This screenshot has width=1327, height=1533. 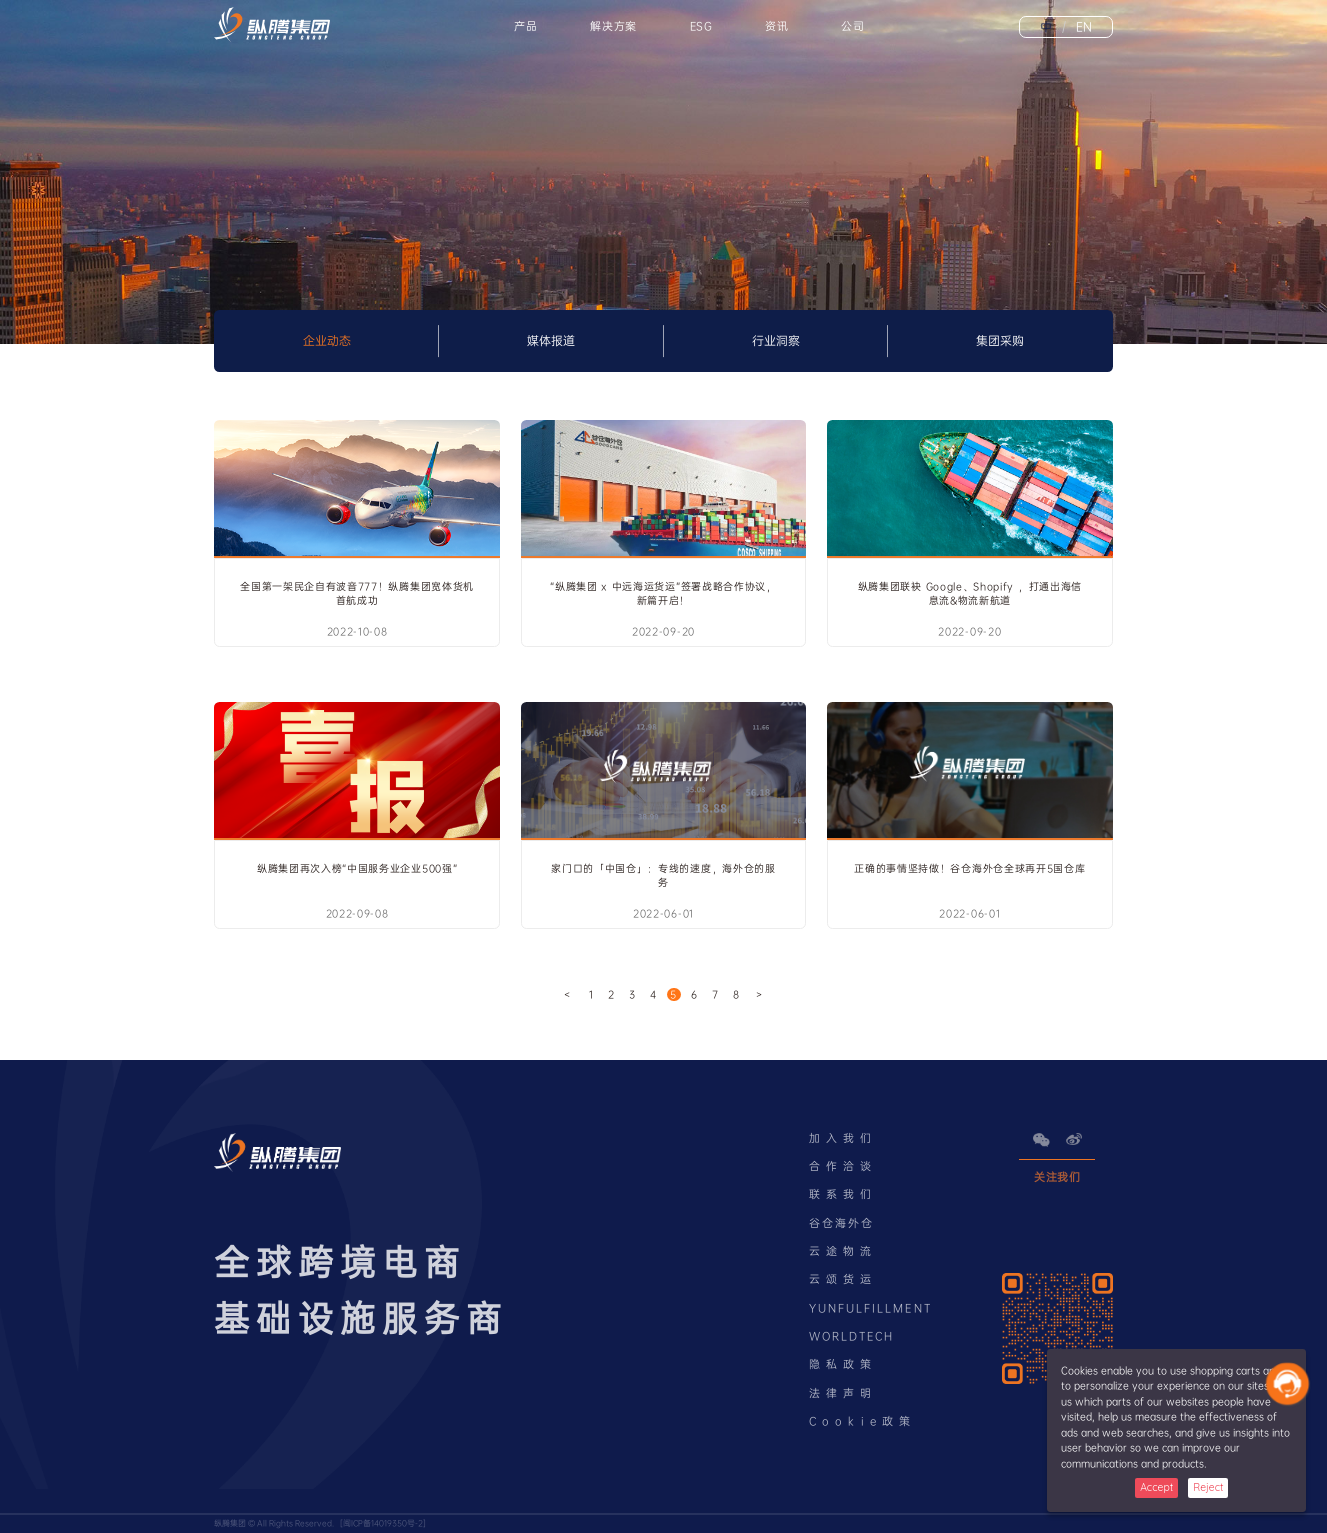 I want to click on YUNFULFILLMENT, so click(x=870, y=1308).